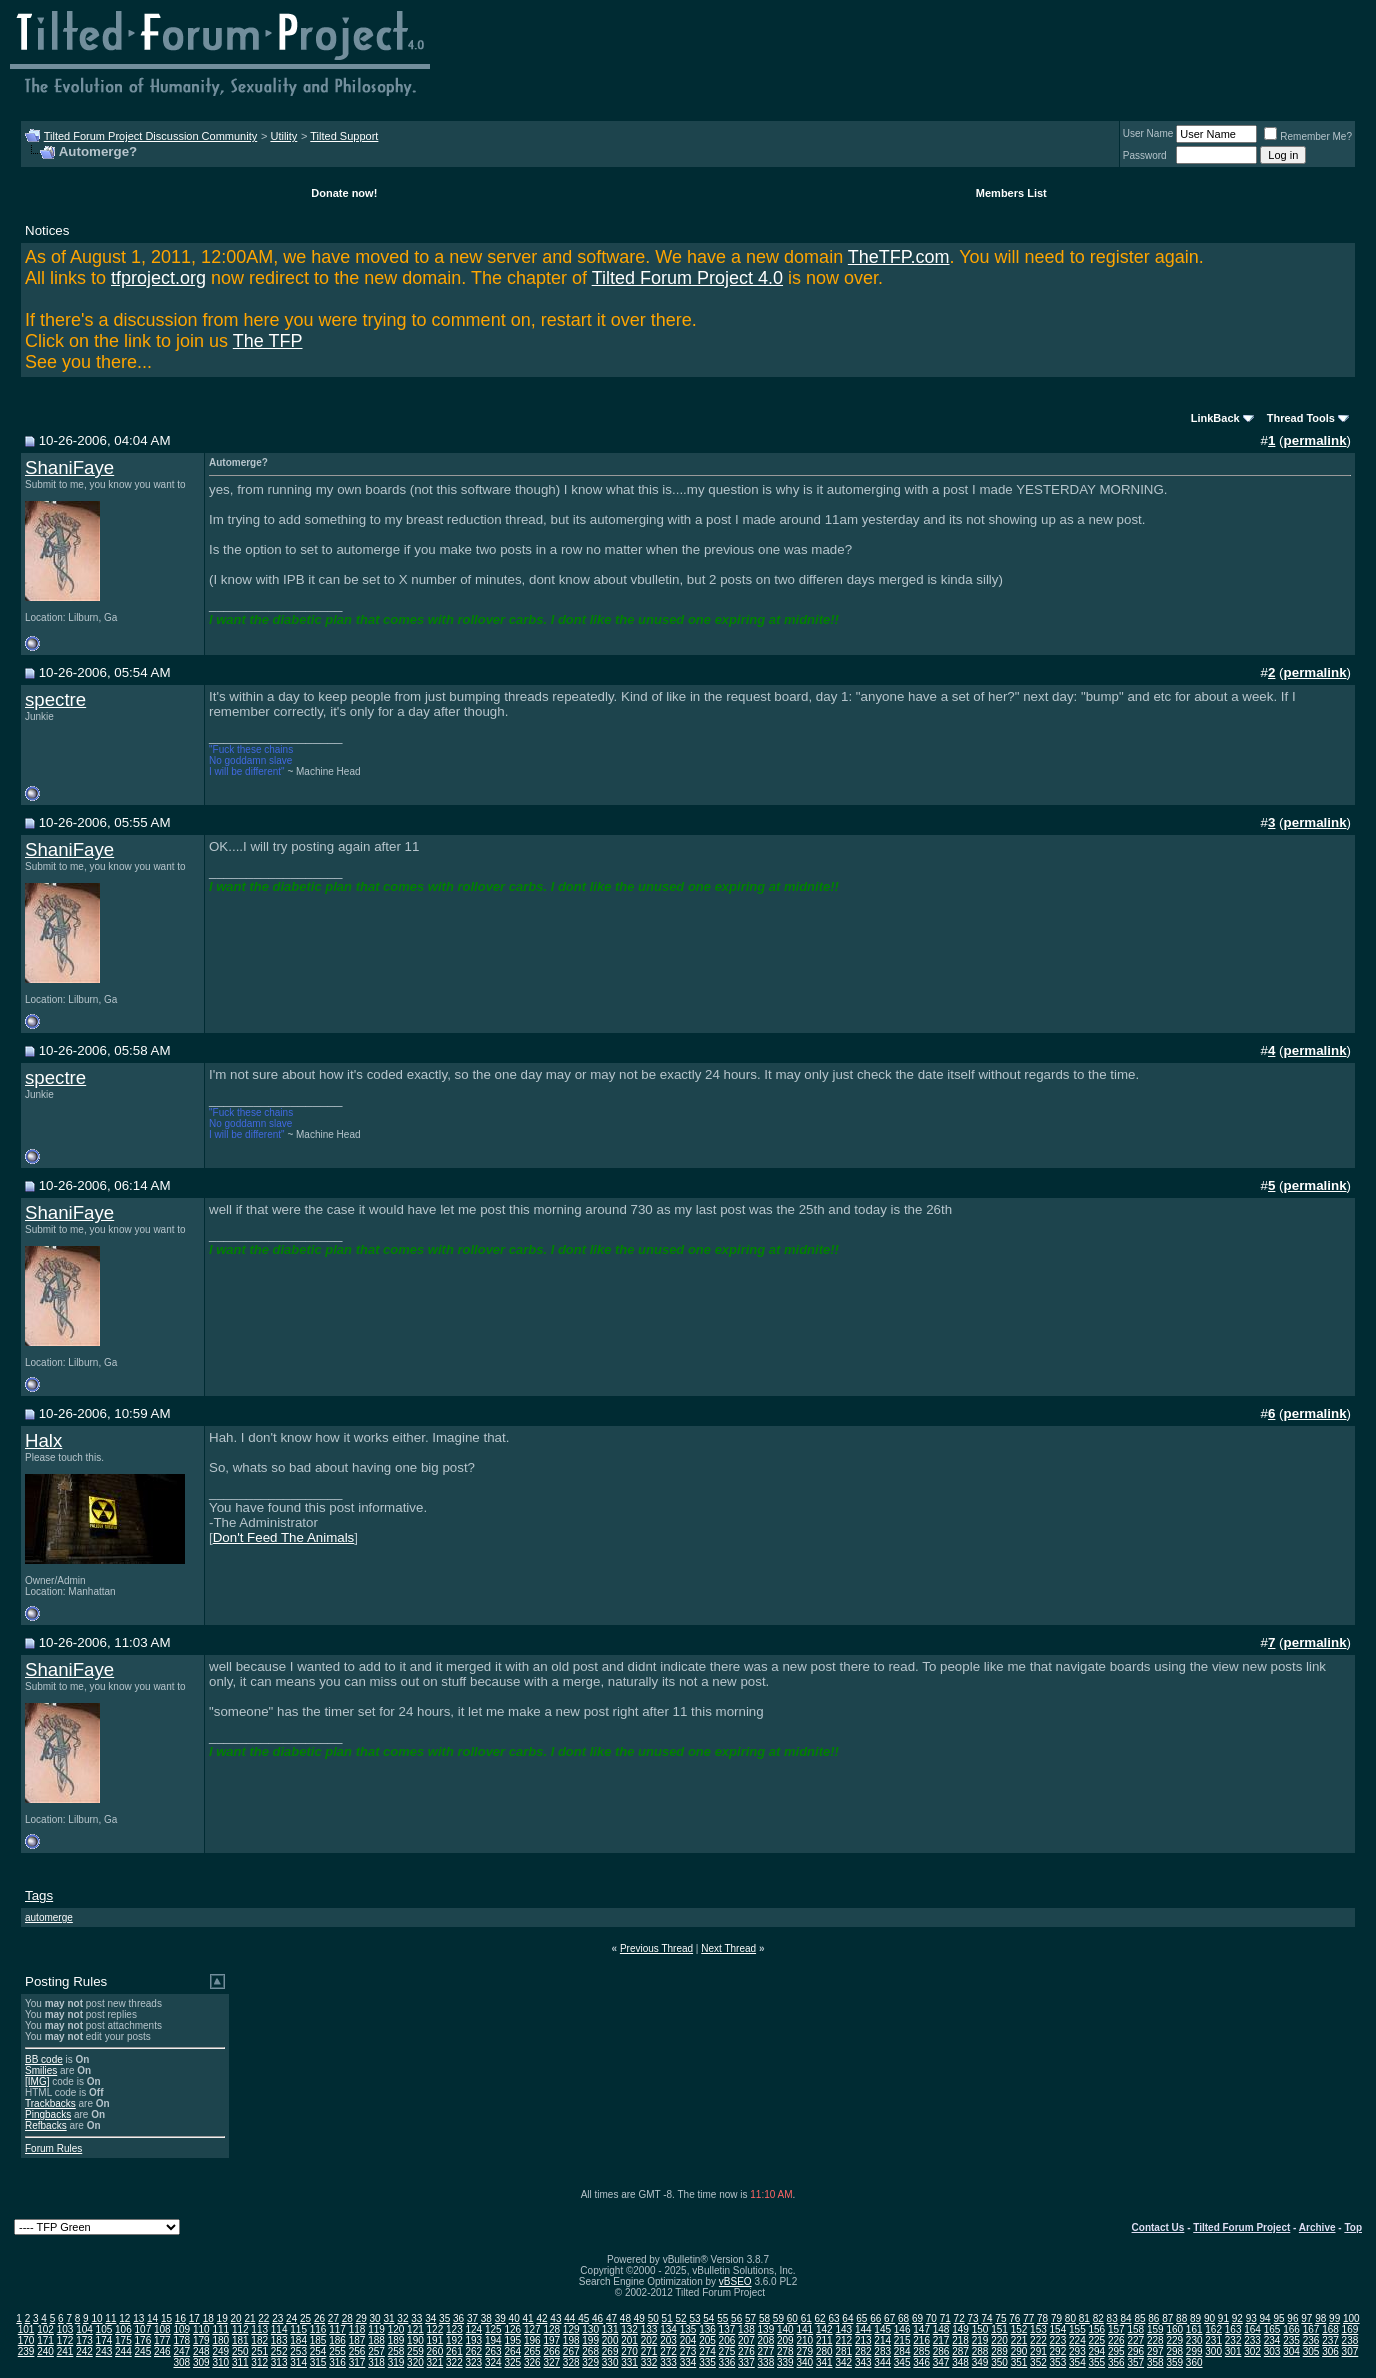 Image resolution: width=1376 pixels, height=2378 pixels. What do you see at coordinates (727, 2329) in the screenshot?
I see `137` at bounding box center [727, 2329].